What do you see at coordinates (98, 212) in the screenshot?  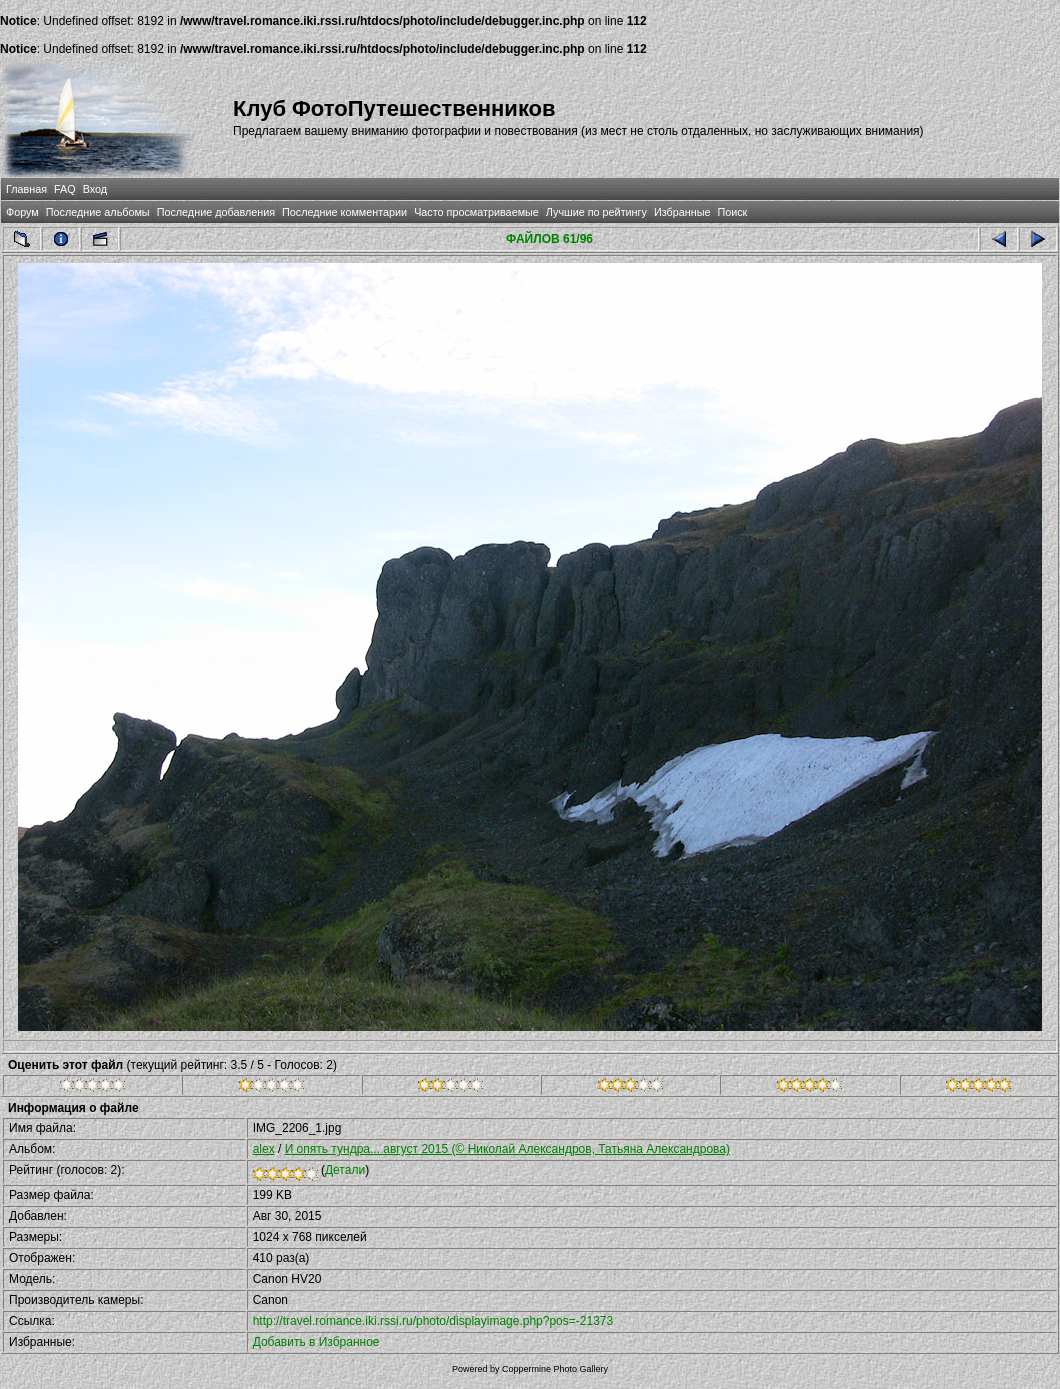 I see `Последние альбомы` at bounding box center [98, 212].